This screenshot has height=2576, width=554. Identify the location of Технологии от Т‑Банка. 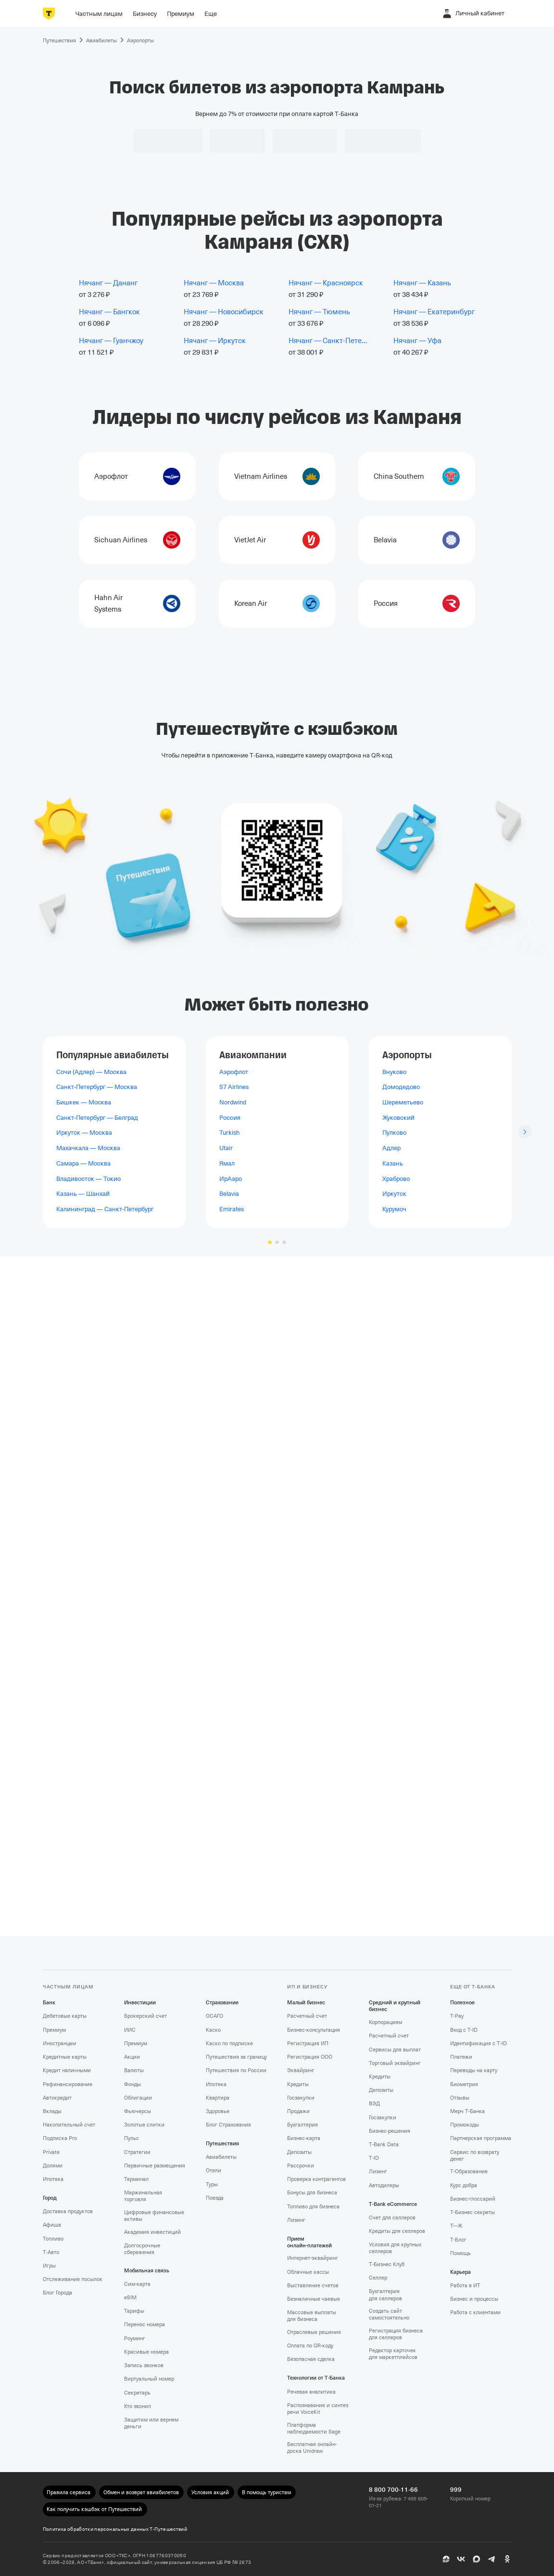
(316, 2378).